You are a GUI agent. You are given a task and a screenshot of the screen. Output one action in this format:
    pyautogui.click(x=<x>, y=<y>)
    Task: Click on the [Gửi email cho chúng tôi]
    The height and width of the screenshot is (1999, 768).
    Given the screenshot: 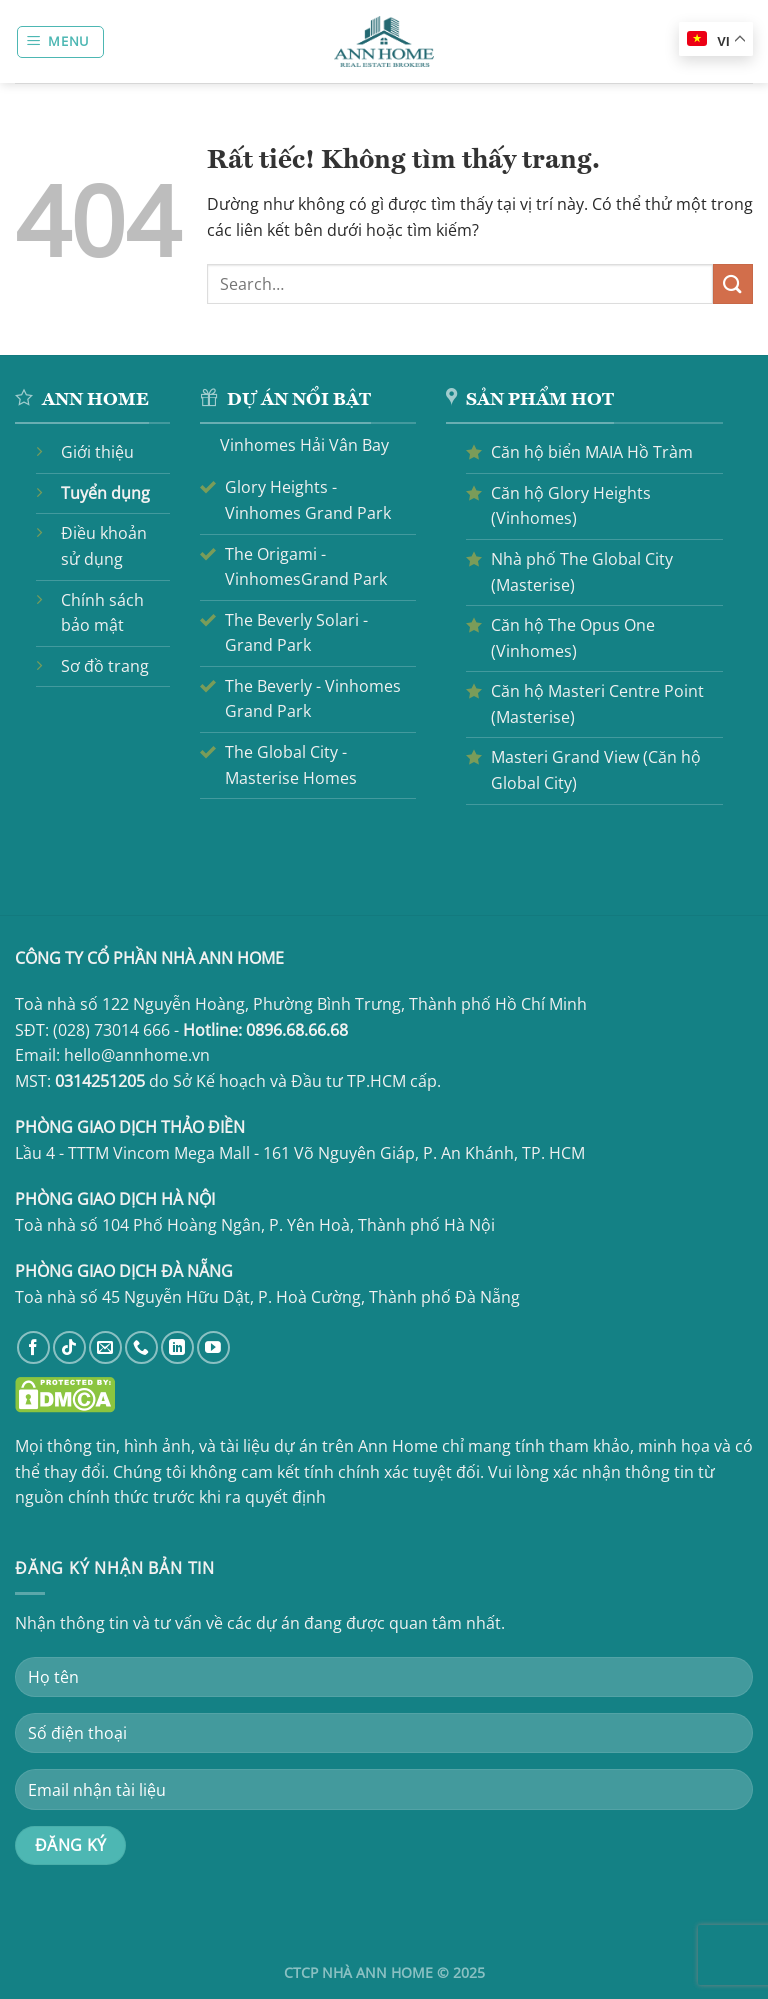 What is the action you would take?
    pyautogui.click(x=105, y=1347)
    